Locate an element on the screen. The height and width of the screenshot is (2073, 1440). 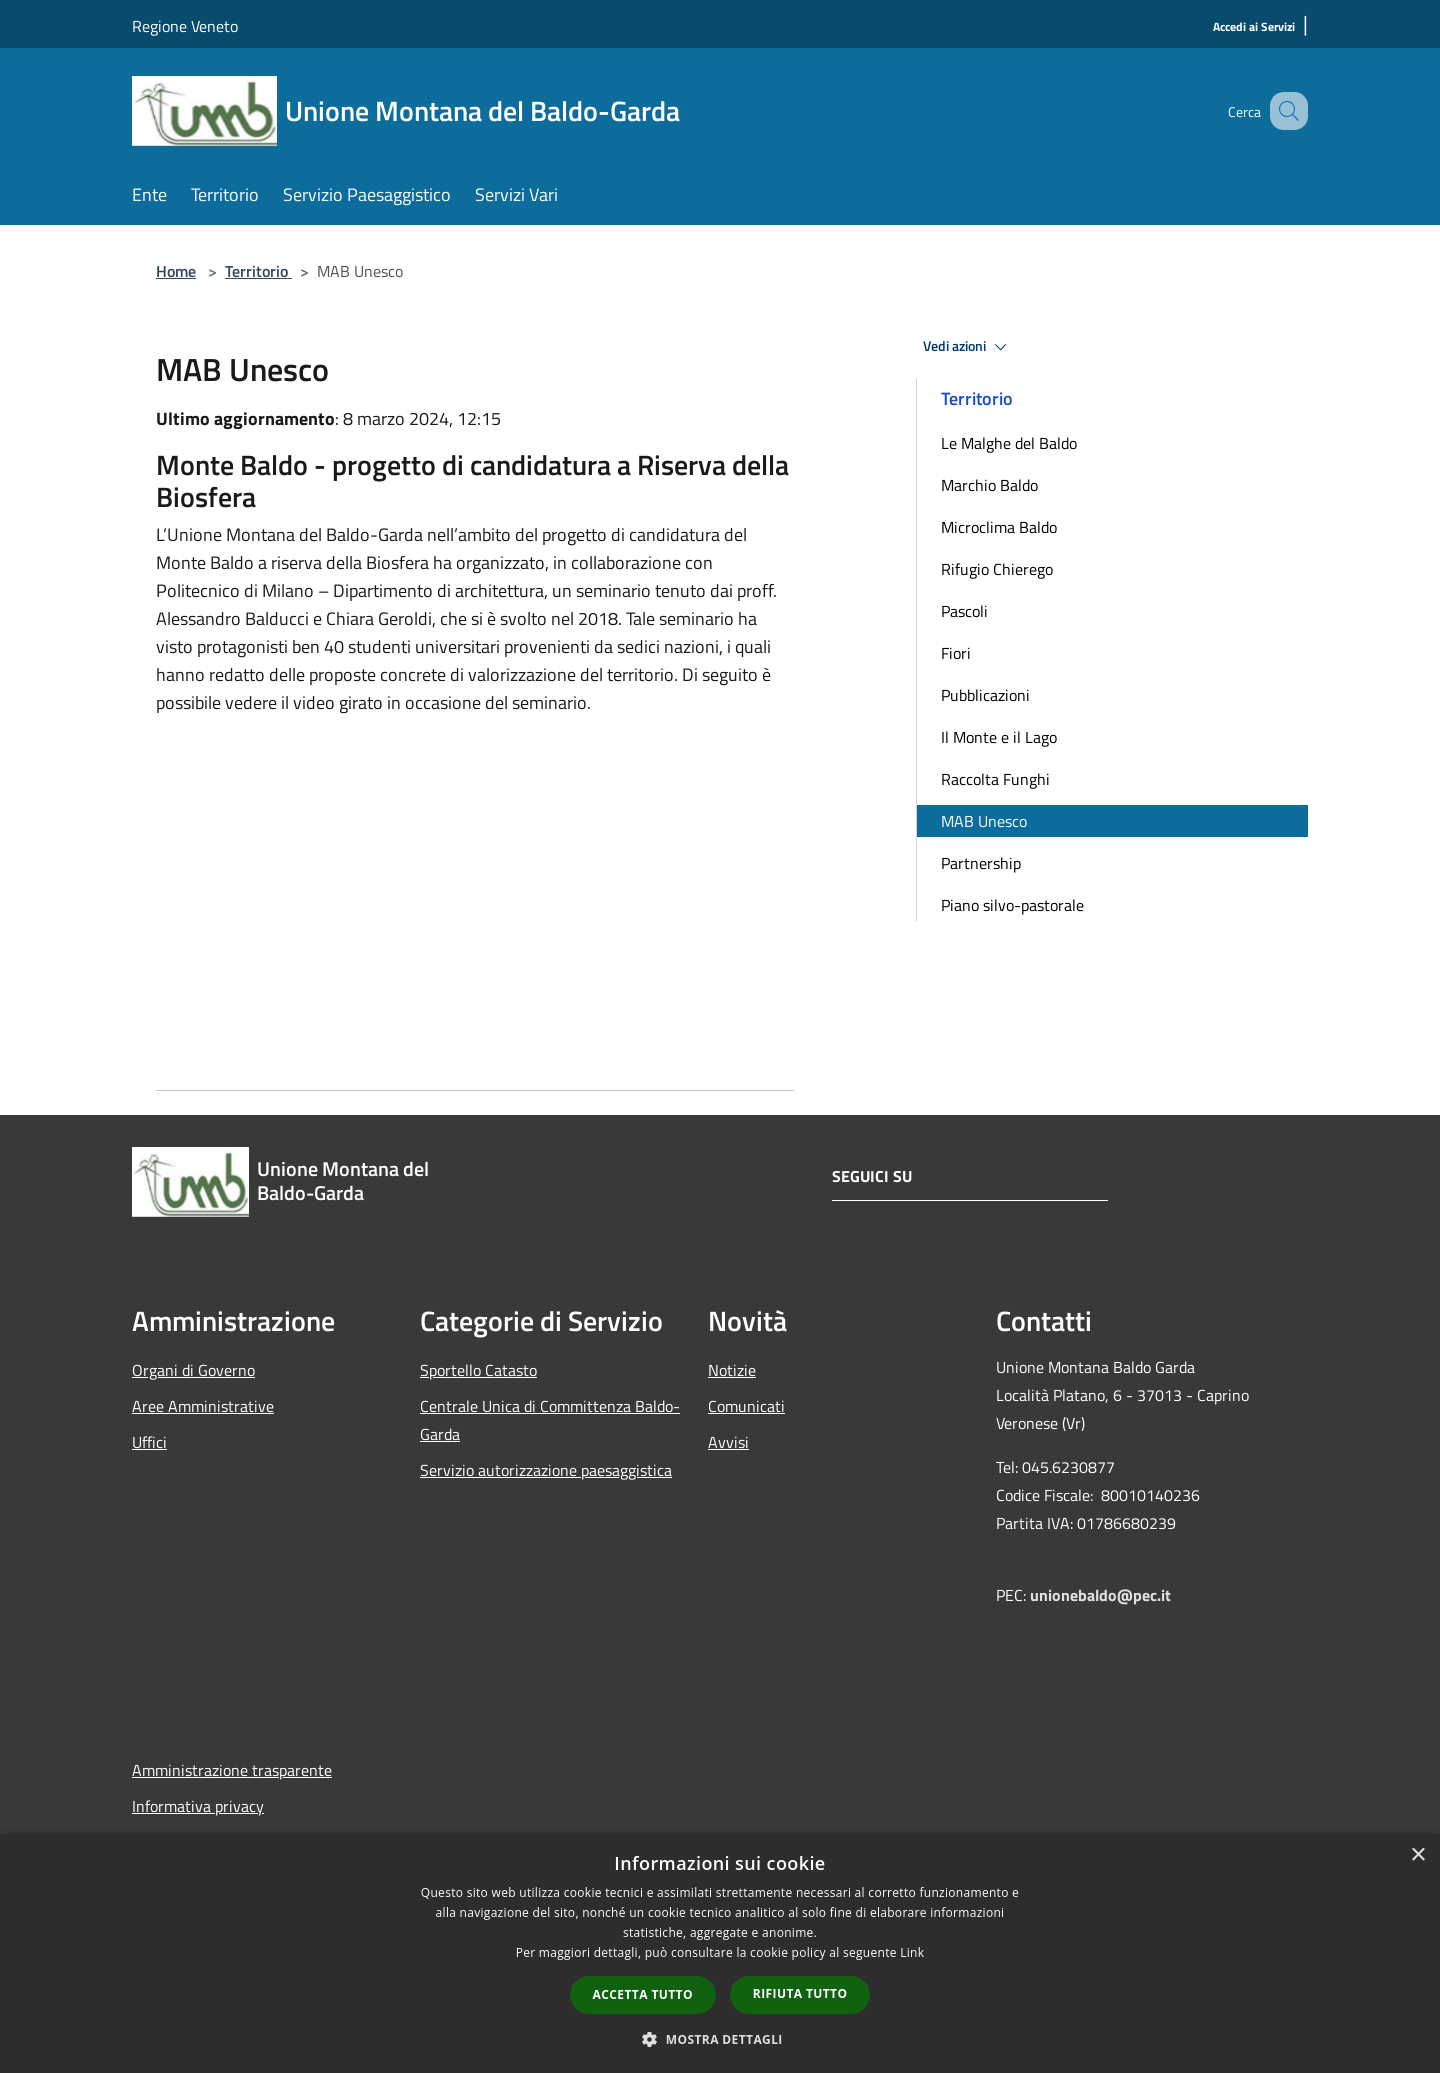
Territorio is located at coordinates (258, 271).